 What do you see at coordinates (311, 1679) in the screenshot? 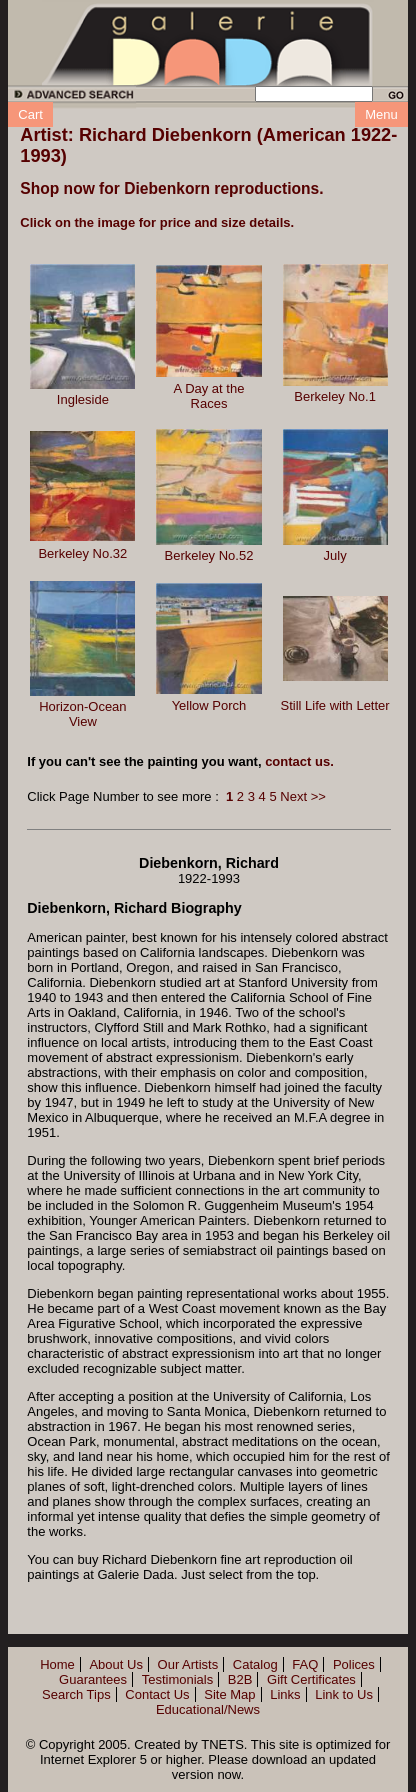
I see `Gift Certificates` at bounding box center [311, 1679].